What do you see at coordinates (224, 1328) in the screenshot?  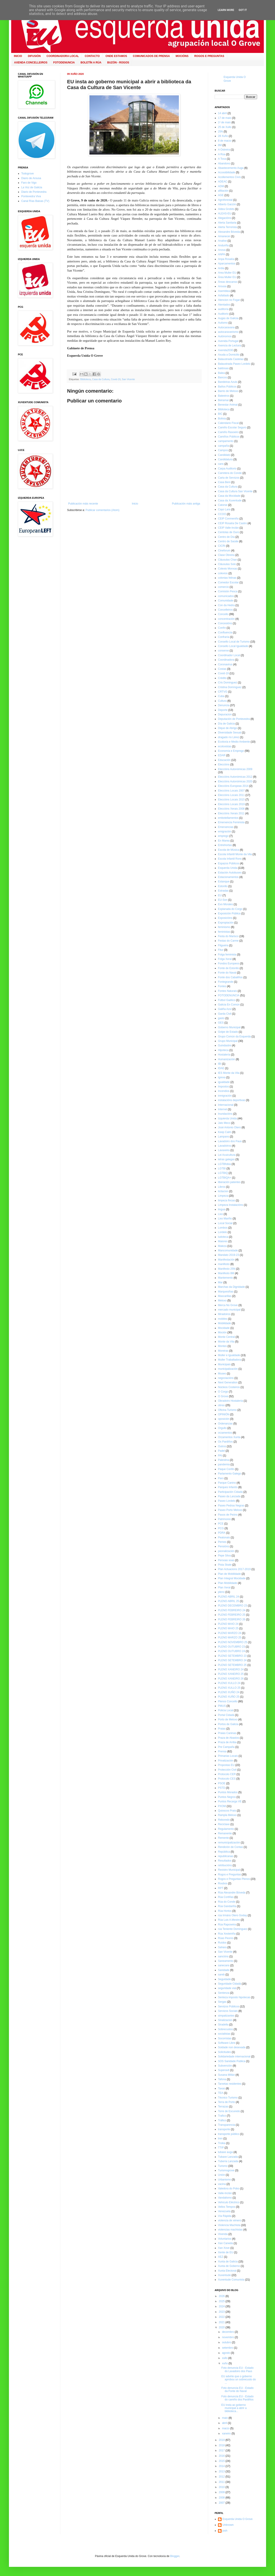 I see `Mocidade` at bounding box center [224, 1328].